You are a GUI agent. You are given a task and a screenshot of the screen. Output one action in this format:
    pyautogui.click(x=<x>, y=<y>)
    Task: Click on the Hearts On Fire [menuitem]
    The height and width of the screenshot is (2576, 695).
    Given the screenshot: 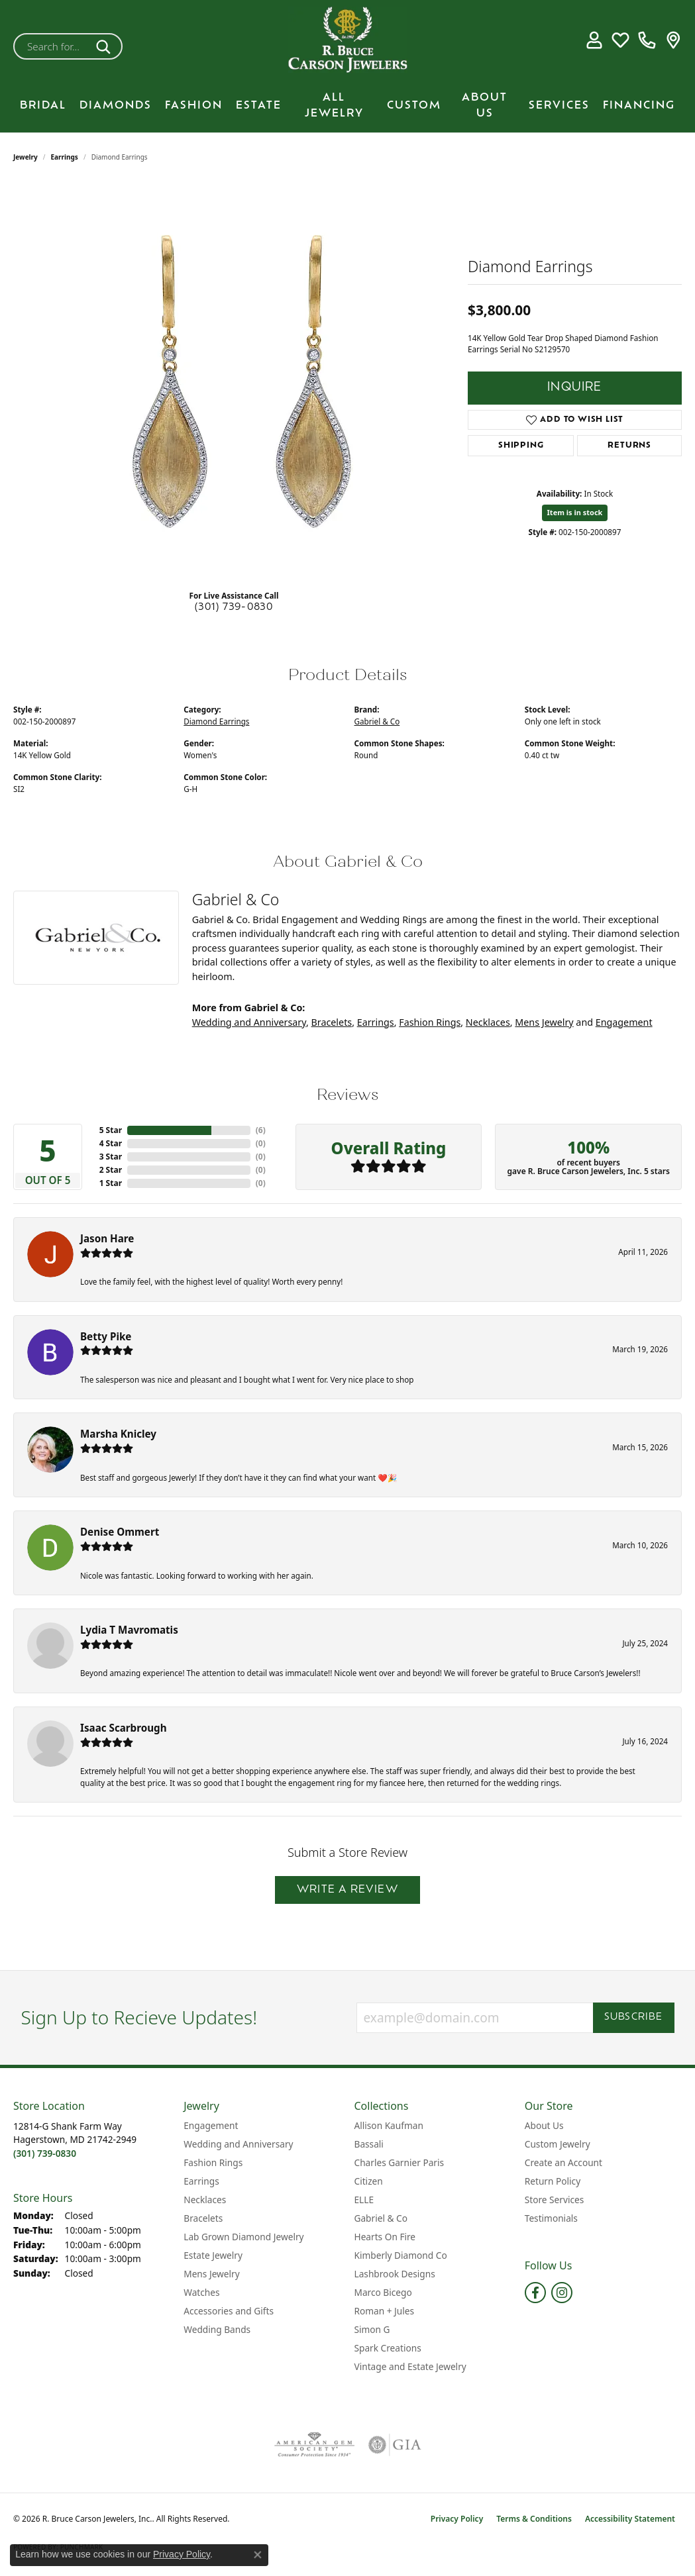 What is the action you would take?
    pyautogui.click(x=385, y=2236)
    